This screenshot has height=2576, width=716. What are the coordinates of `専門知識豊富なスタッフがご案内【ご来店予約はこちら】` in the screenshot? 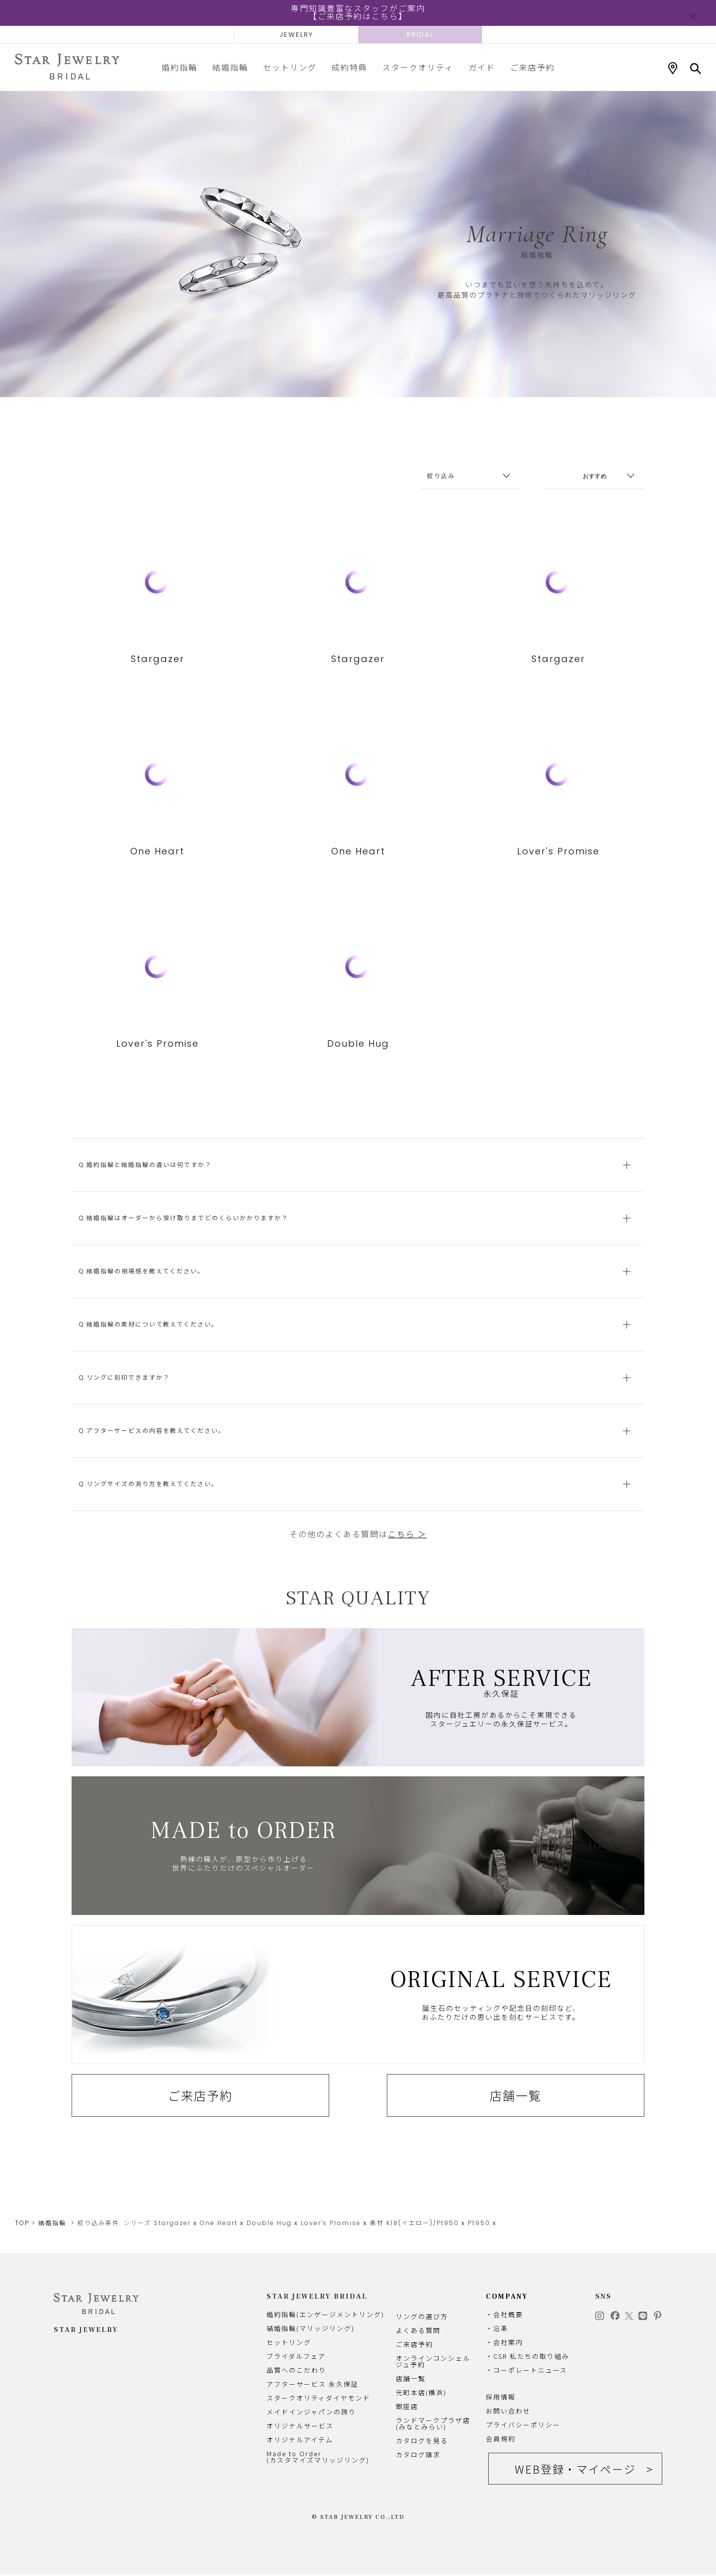 It's located at (358, 12).